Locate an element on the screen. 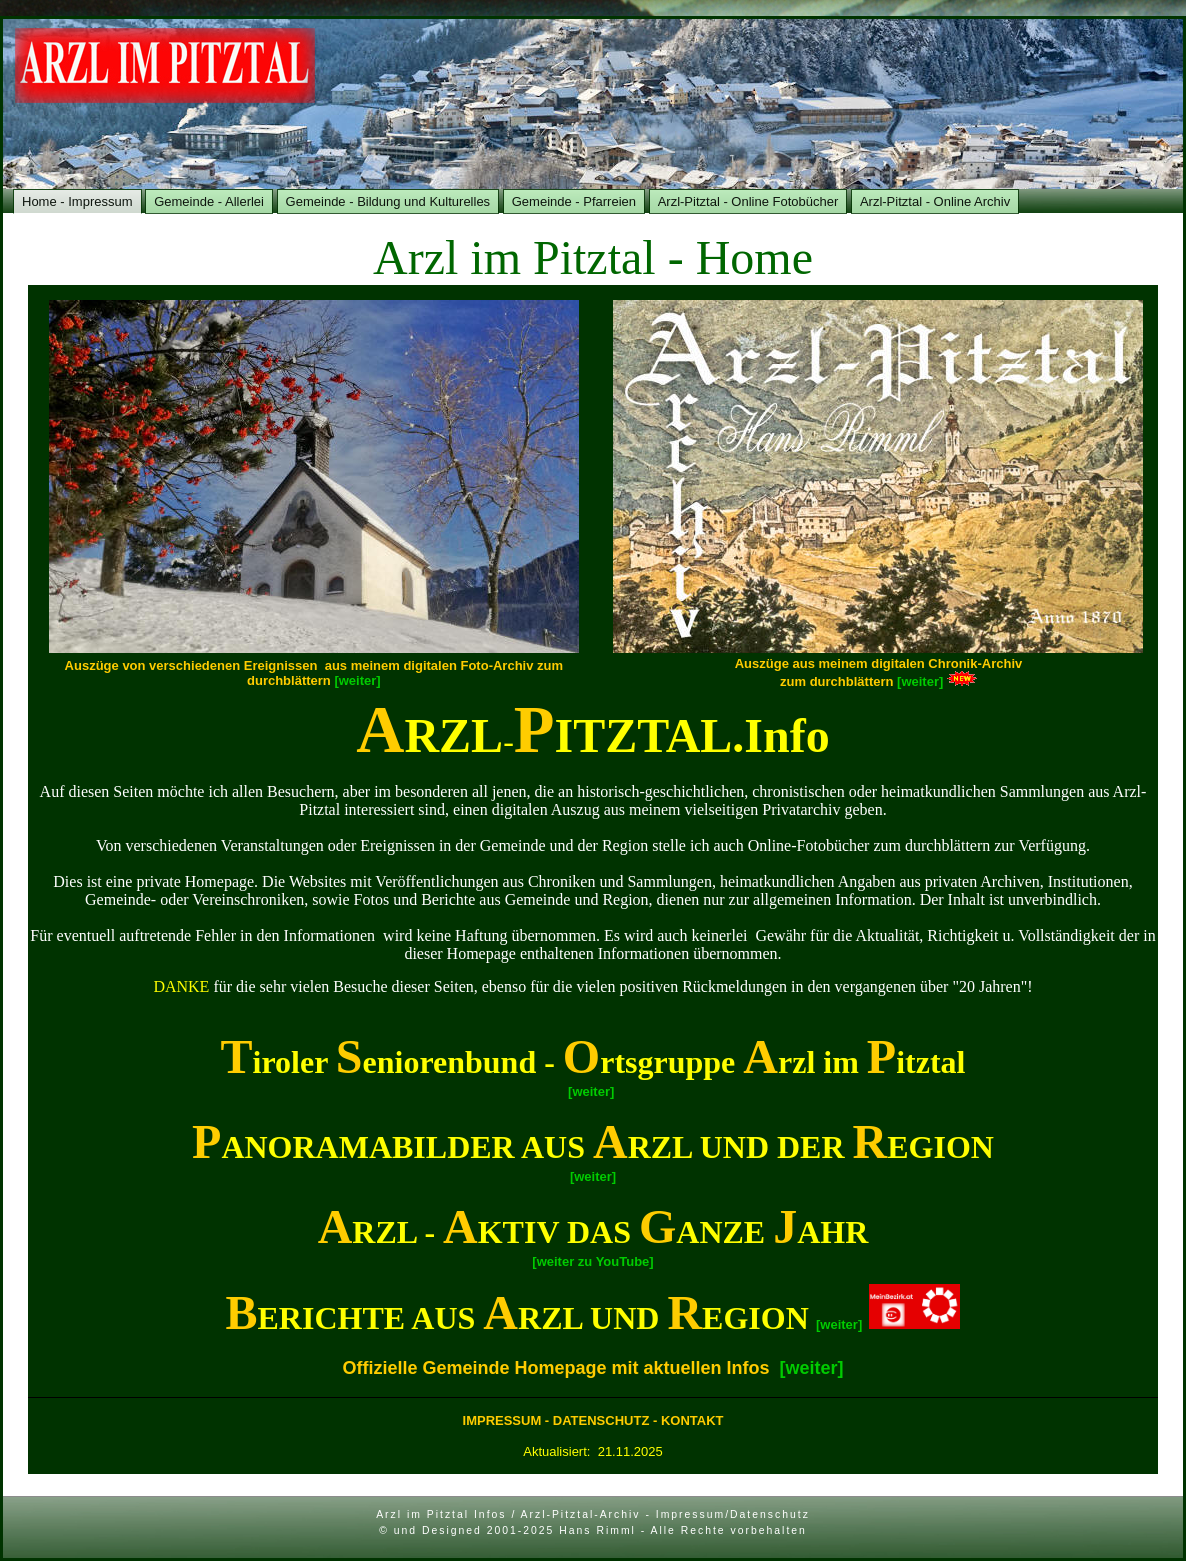 Image resolution: width=1186 pixels, height=1561 pixels. Gemeinde - Allerlei is located at coordinates (209, 201).